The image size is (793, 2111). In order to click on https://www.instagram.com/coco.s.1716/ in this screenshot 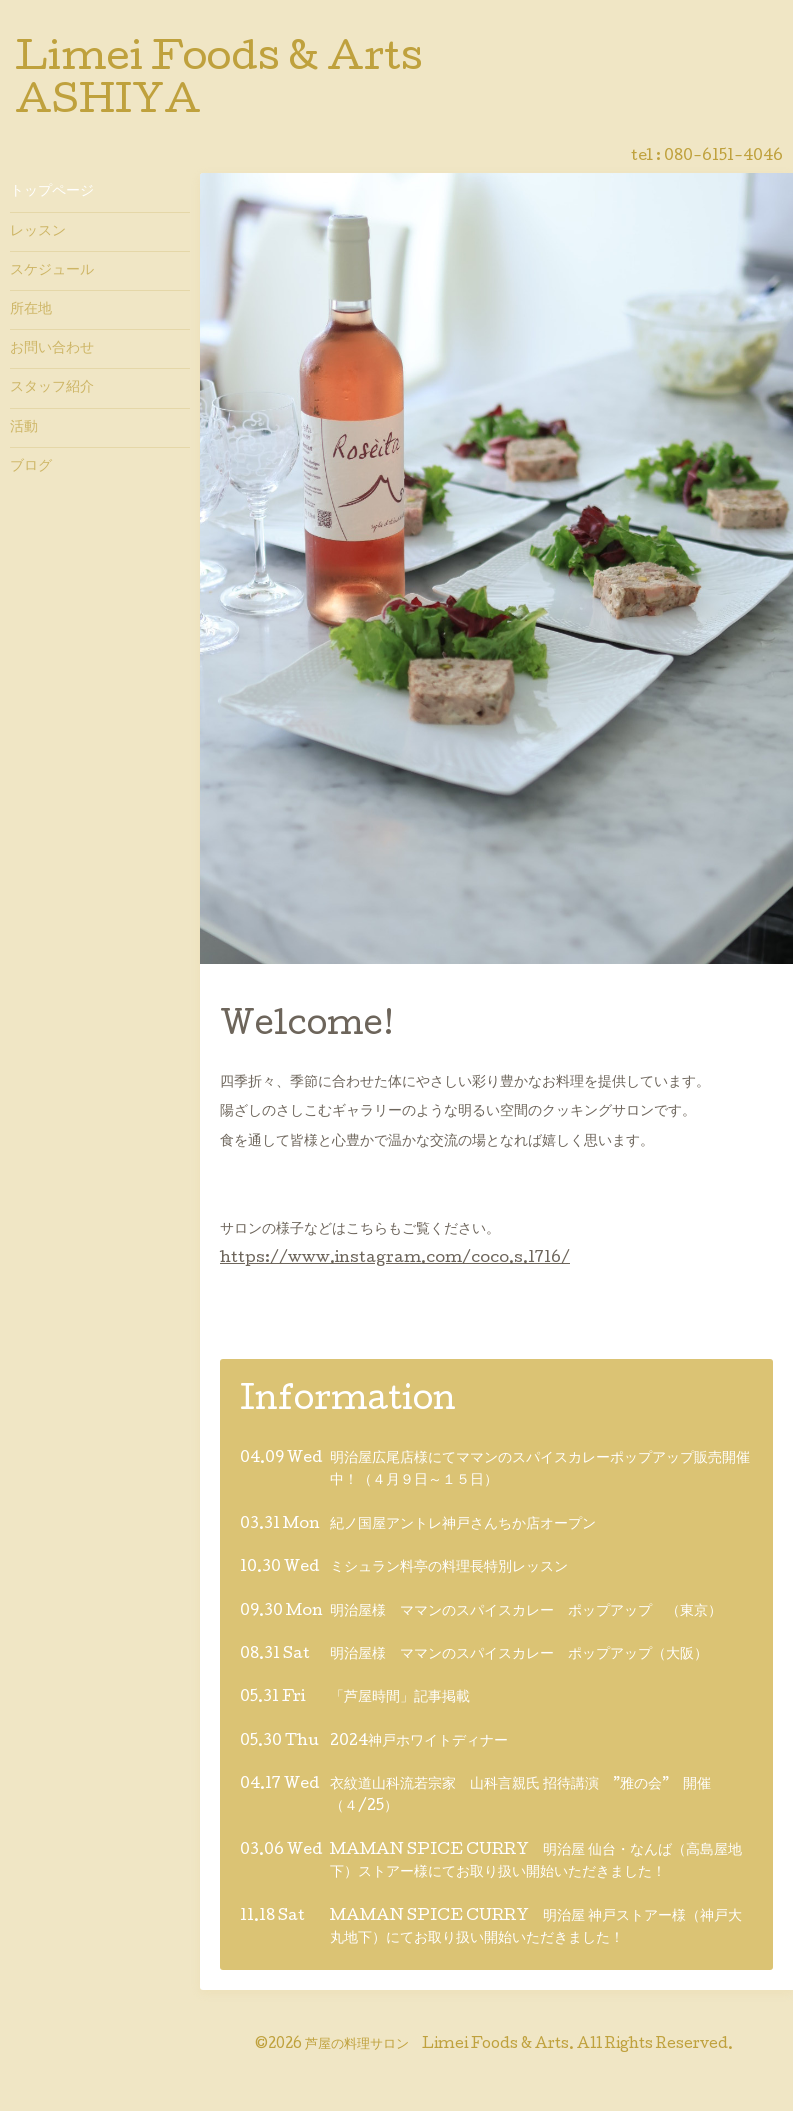, I will do `click(395, 1259)`.